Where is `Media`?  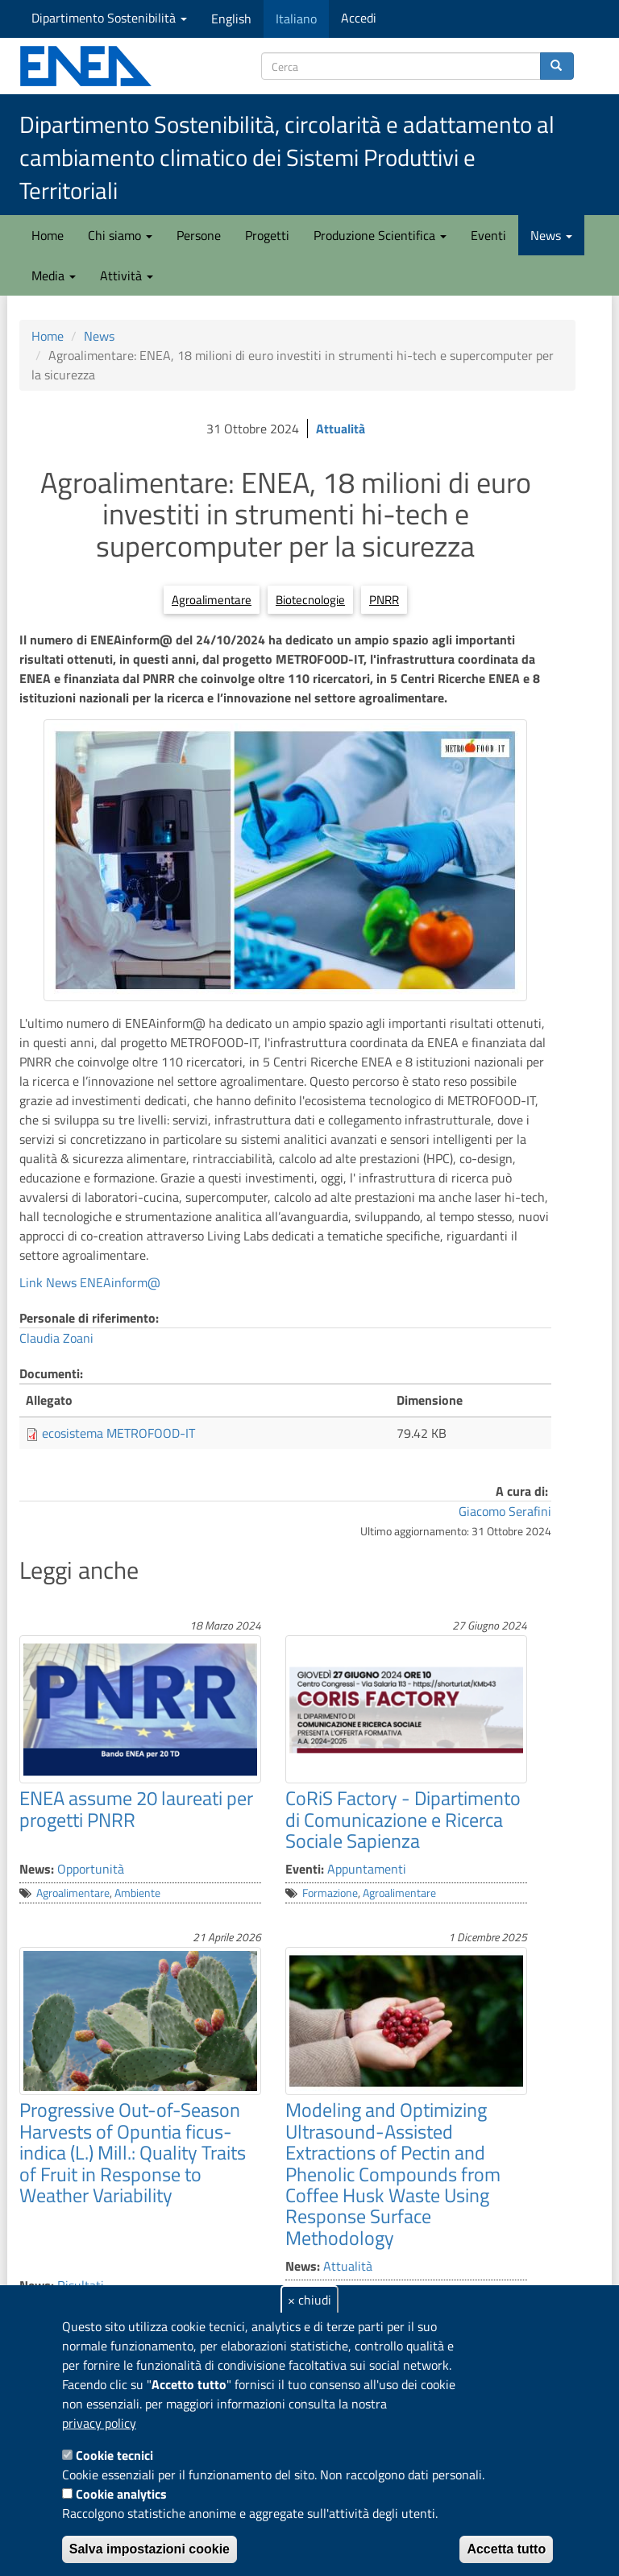
Media is located at coordinates (53, 275).